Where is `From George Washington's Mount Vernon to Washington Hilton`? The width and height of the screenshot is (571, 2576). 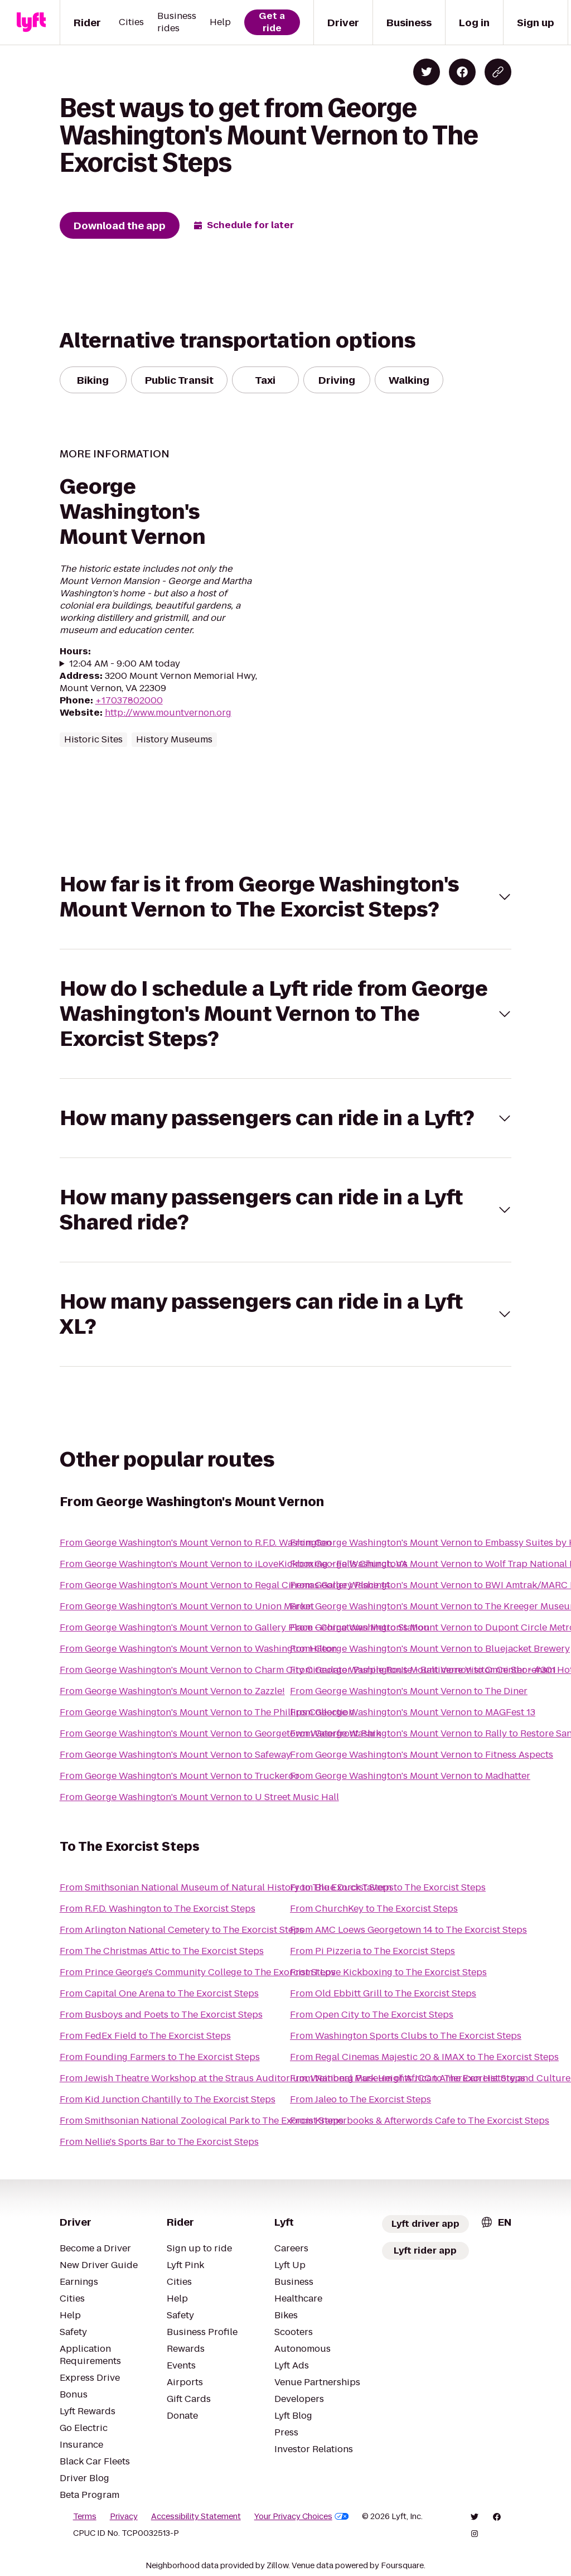 From George Washington's Mount Vernon to Washington Hilton is located at coordinates (198, 1648).